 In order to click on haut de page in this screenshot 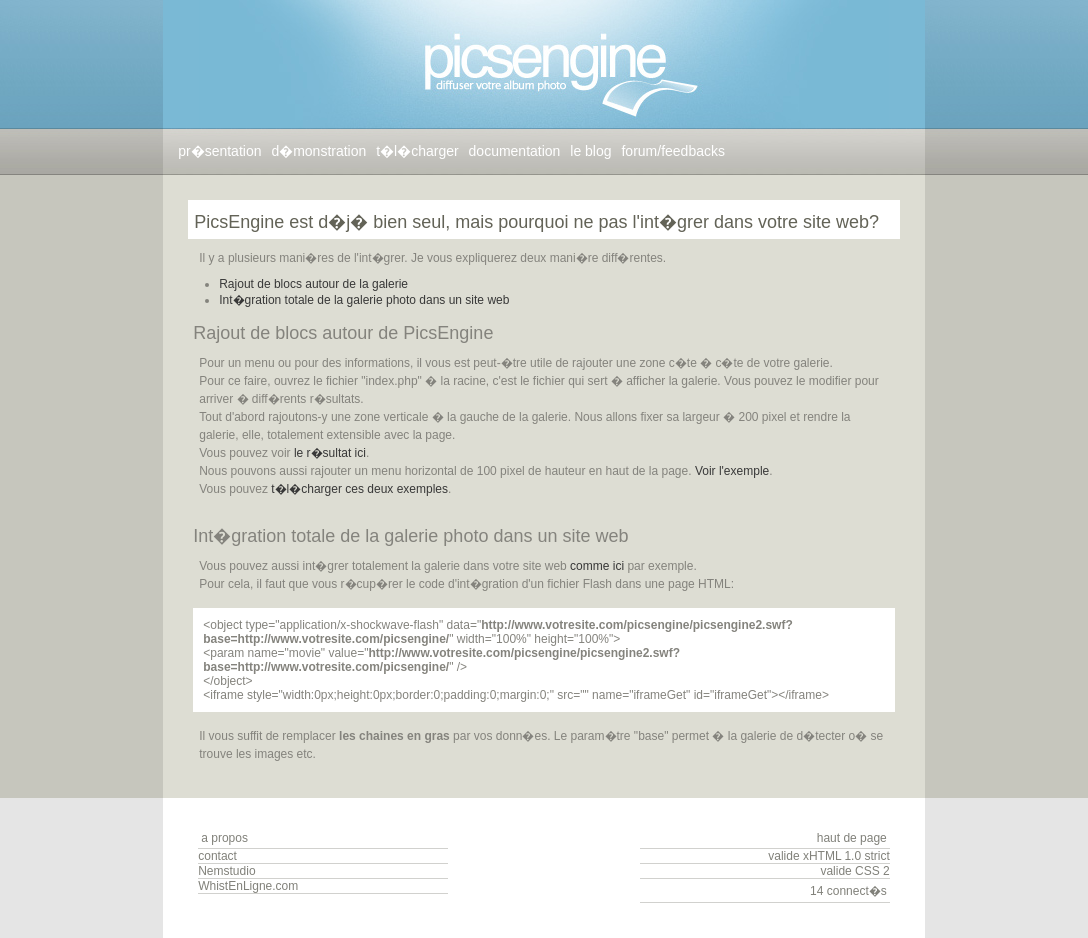, I will do `click(852, 838)`.